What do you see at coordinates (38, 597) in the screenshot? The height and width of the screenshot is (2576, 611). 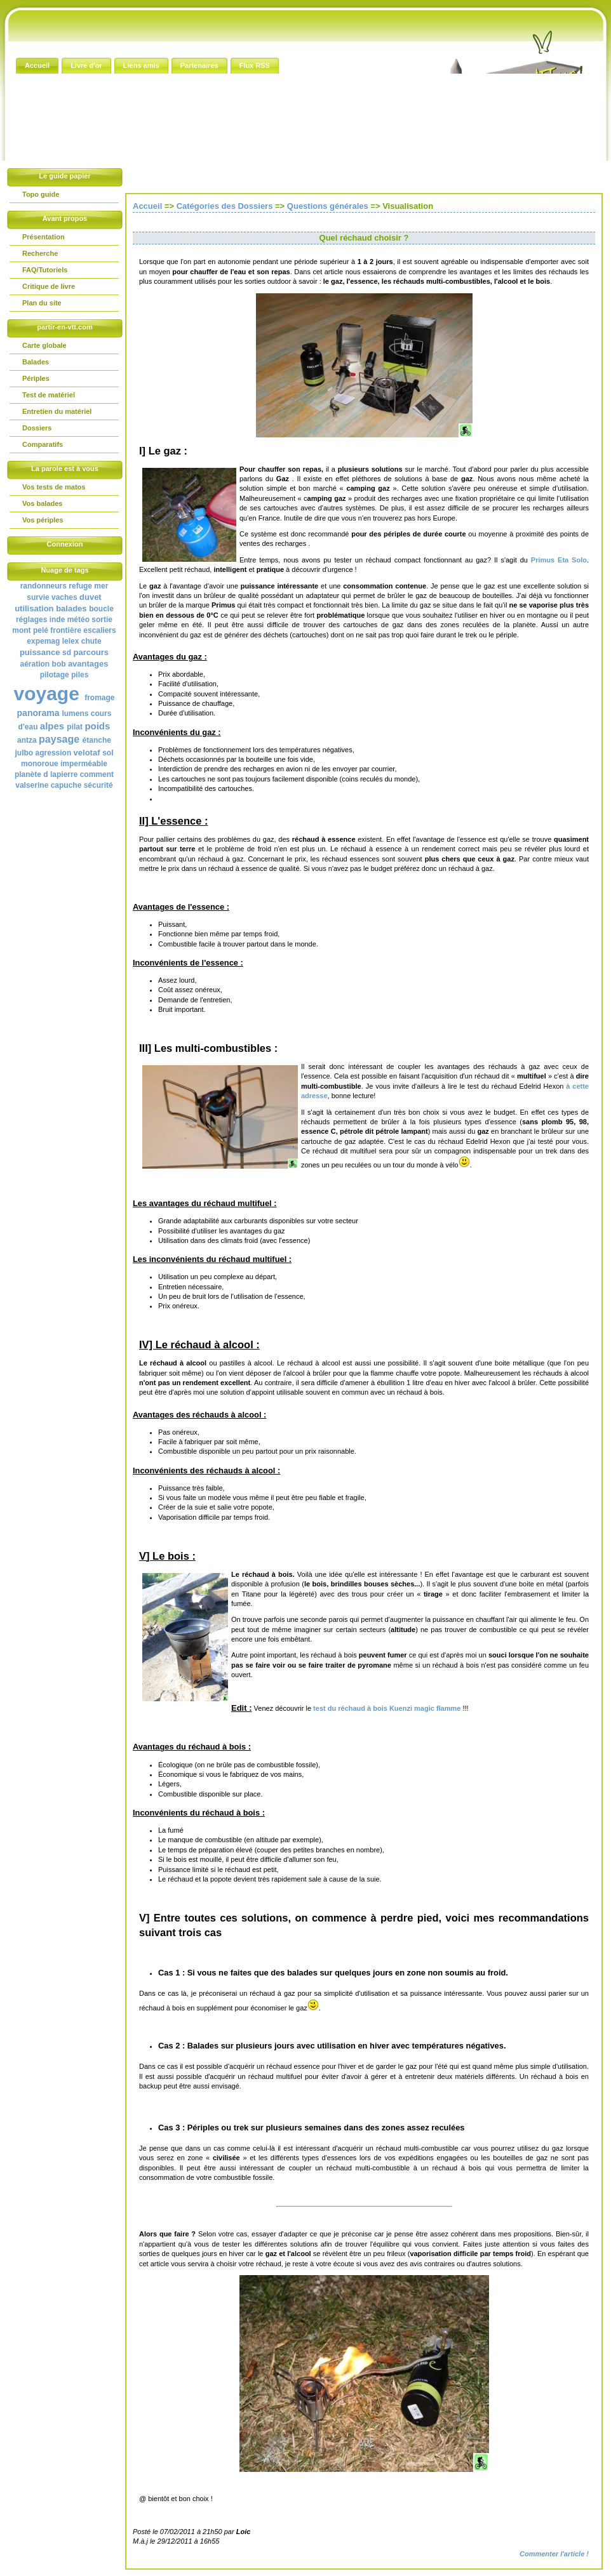 I see `survie` at bounding box center [38, 597].